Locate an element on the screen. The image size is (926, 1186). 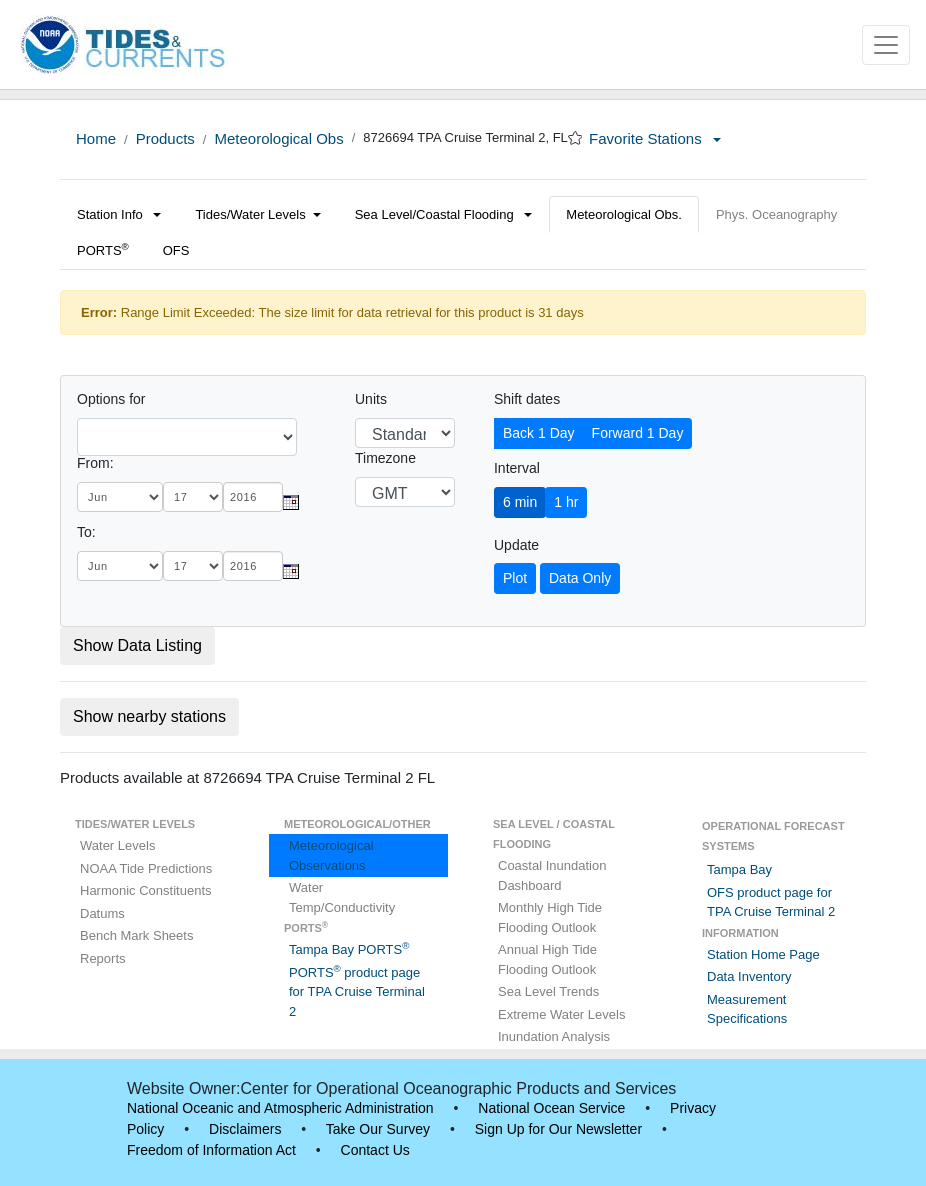
Meteorological Obs is located at coordinates (278, 138).